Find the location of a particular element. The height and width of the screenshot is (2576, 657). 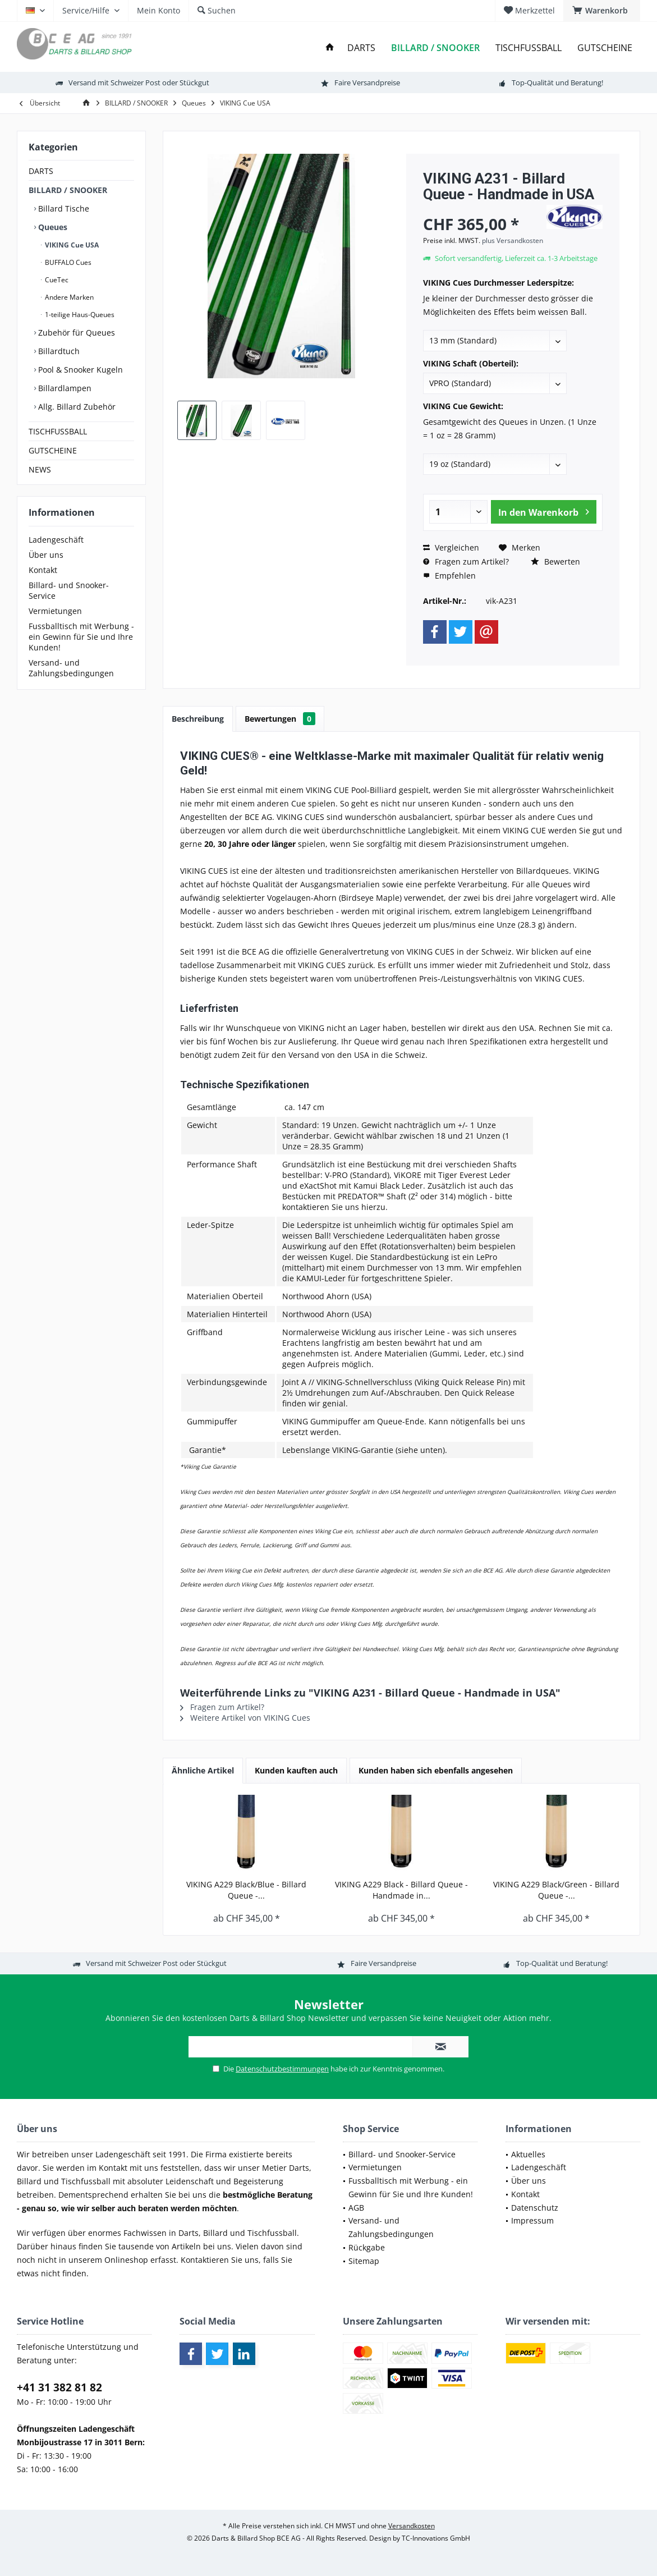

AGB is located at coordinates (356, 2207).